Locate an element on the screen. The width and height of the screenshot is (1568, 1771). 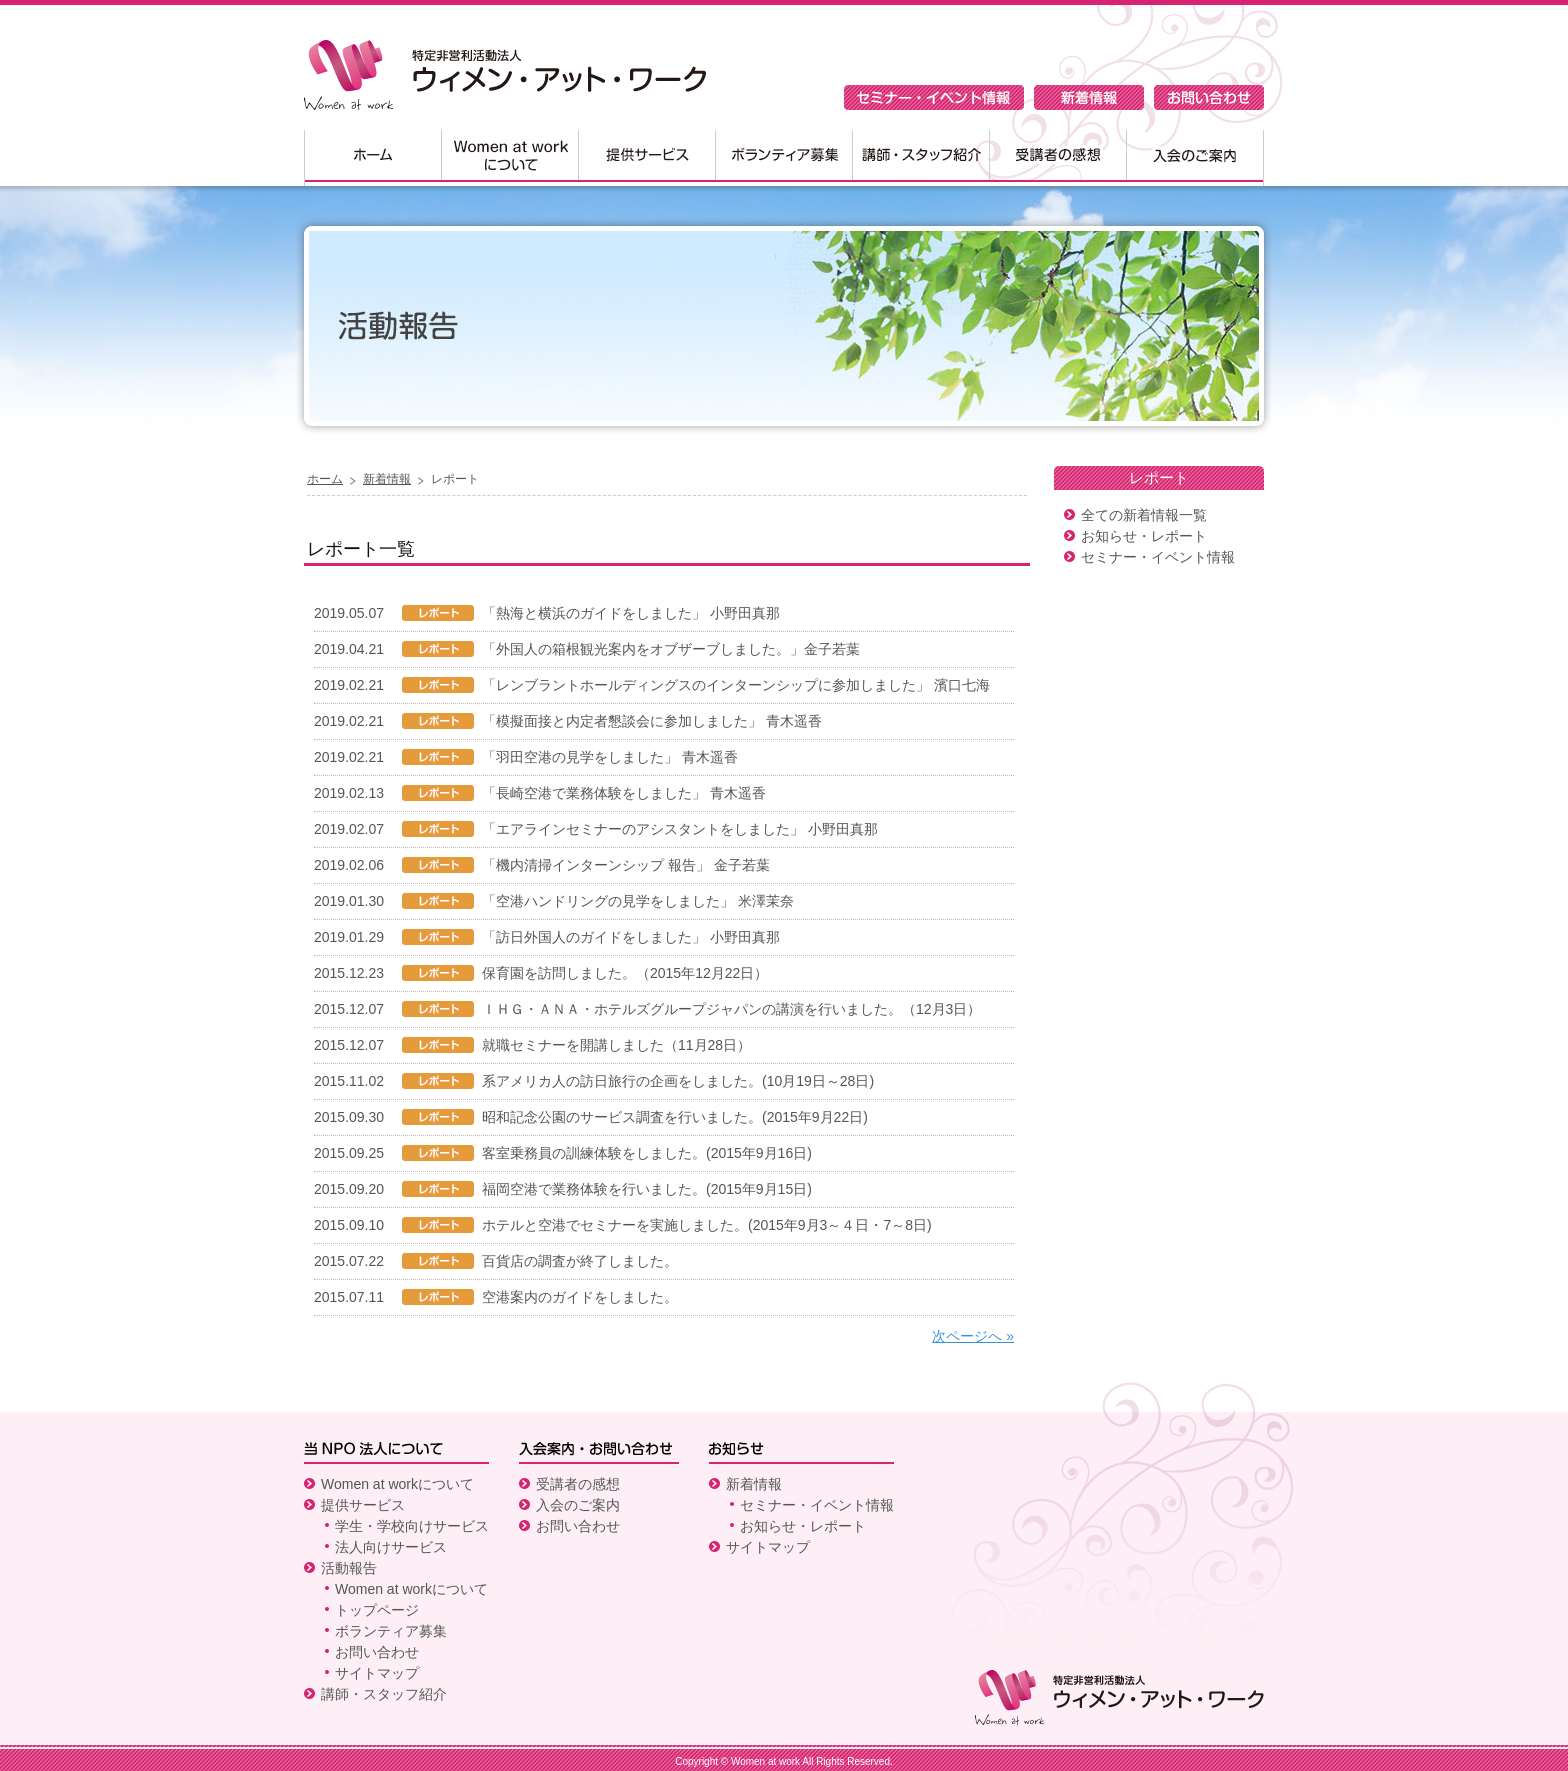
ボランティア募集 is located at coordinates (783, 158).